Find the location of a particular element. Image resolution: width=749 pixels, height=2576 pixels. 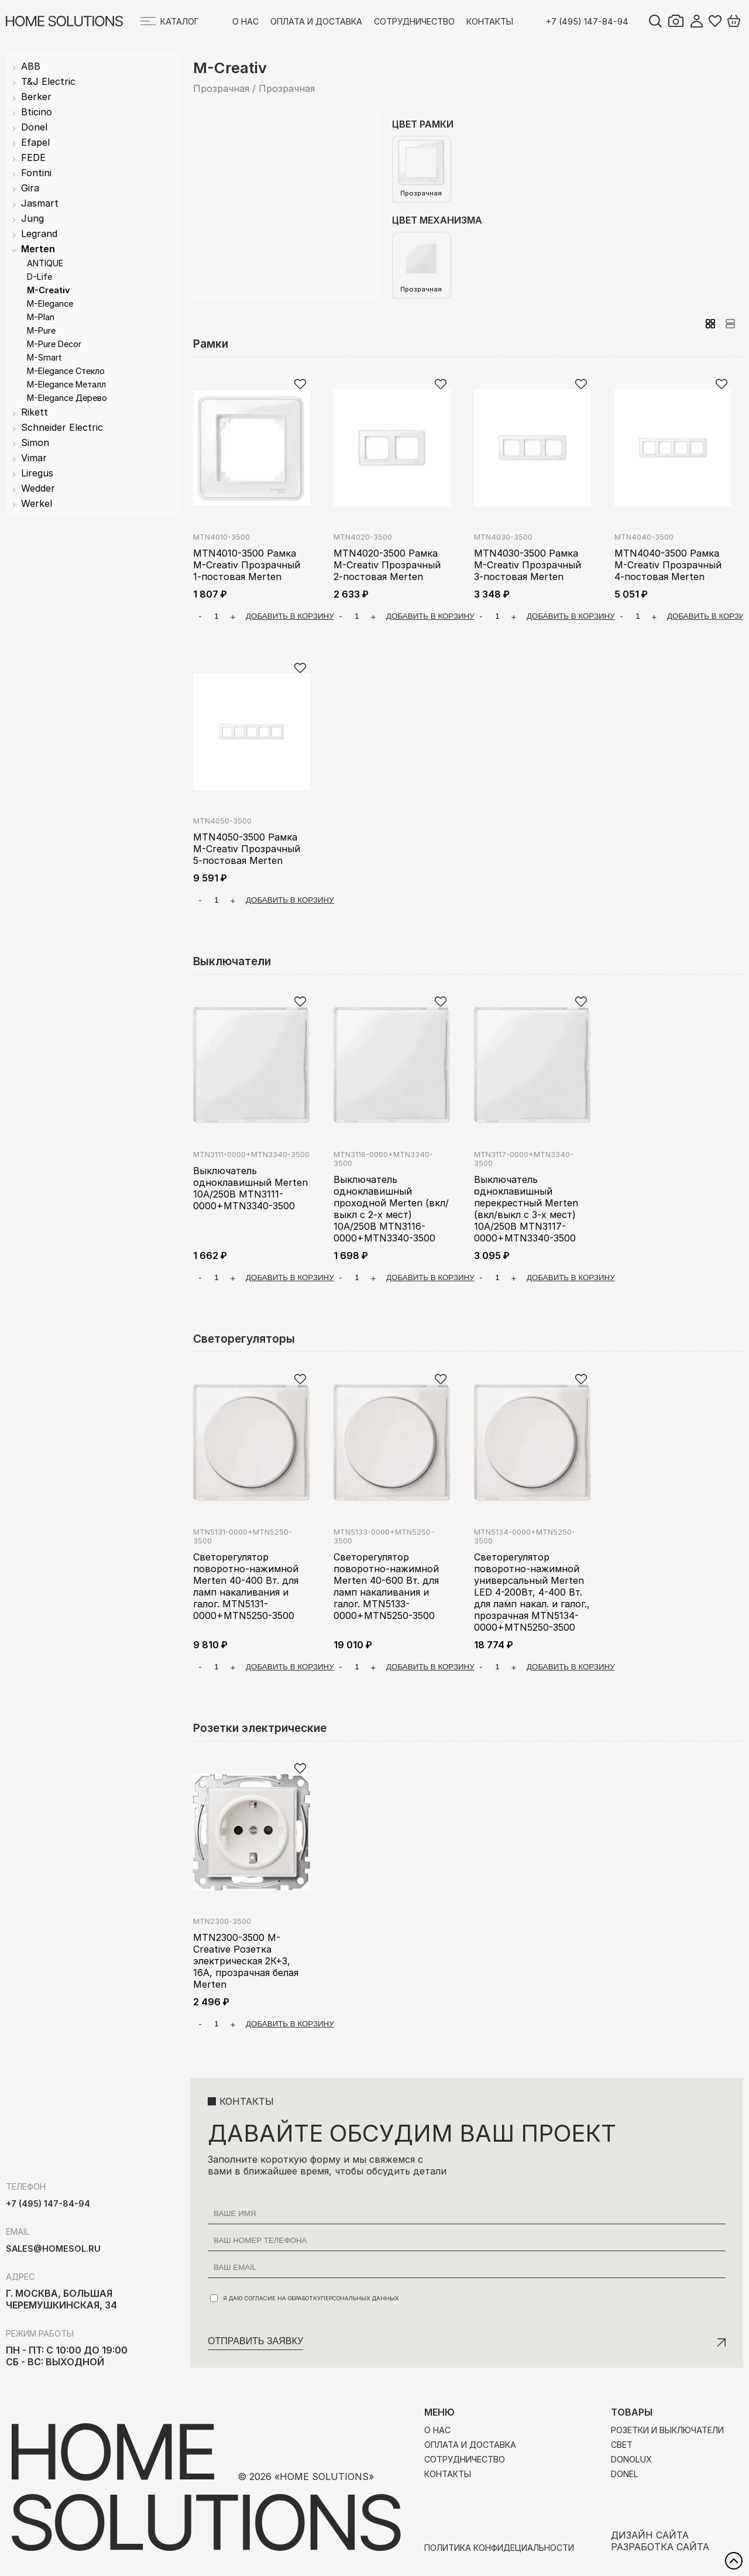

ANTIQUE is located at coordinates (45, 263).